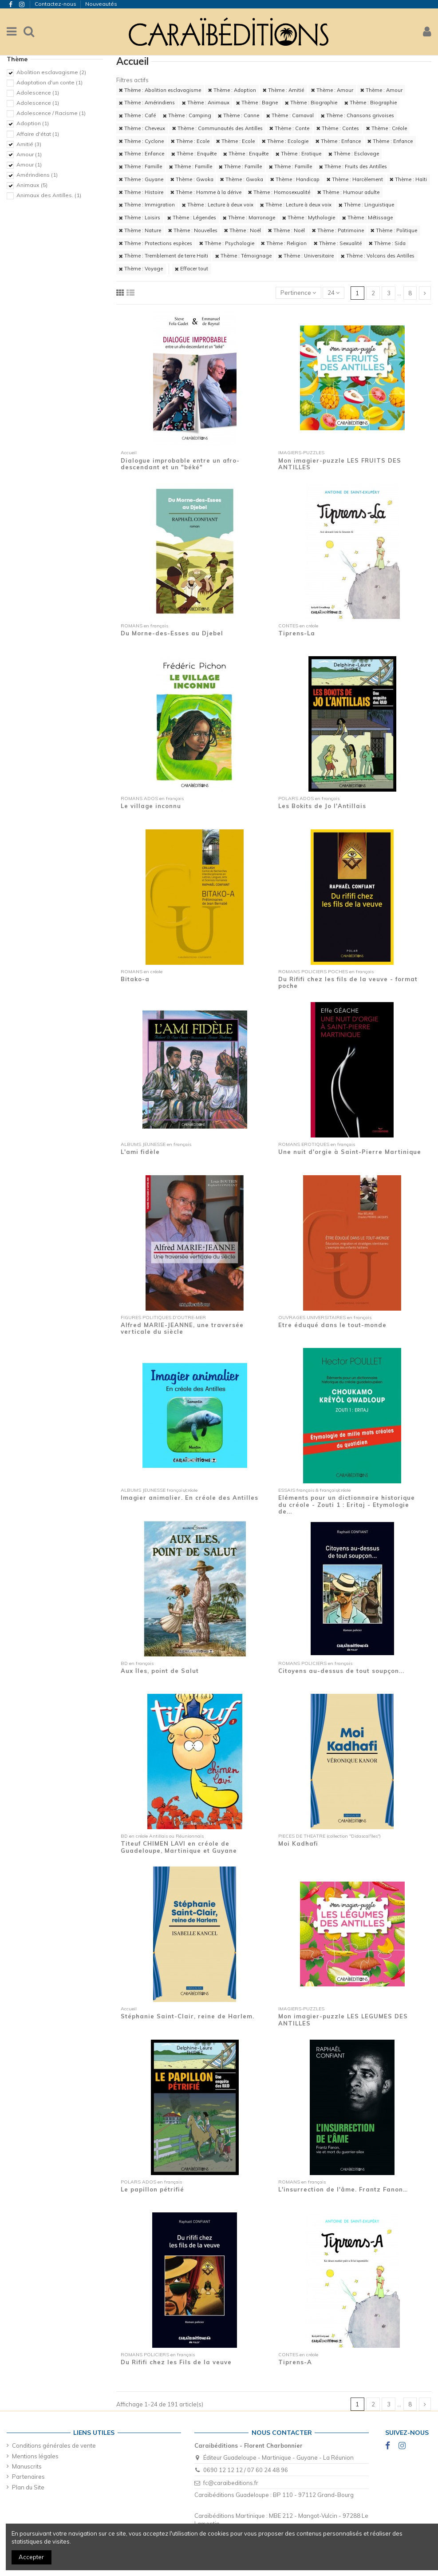 Image resolution: width=438 pixels, height=2576 pixels. What do you see at coordinates (180, 464) in the screenshot?
I see `Dialogue improbable entre un afro-descendant et un "béké"` at bounding box center [180, 464].